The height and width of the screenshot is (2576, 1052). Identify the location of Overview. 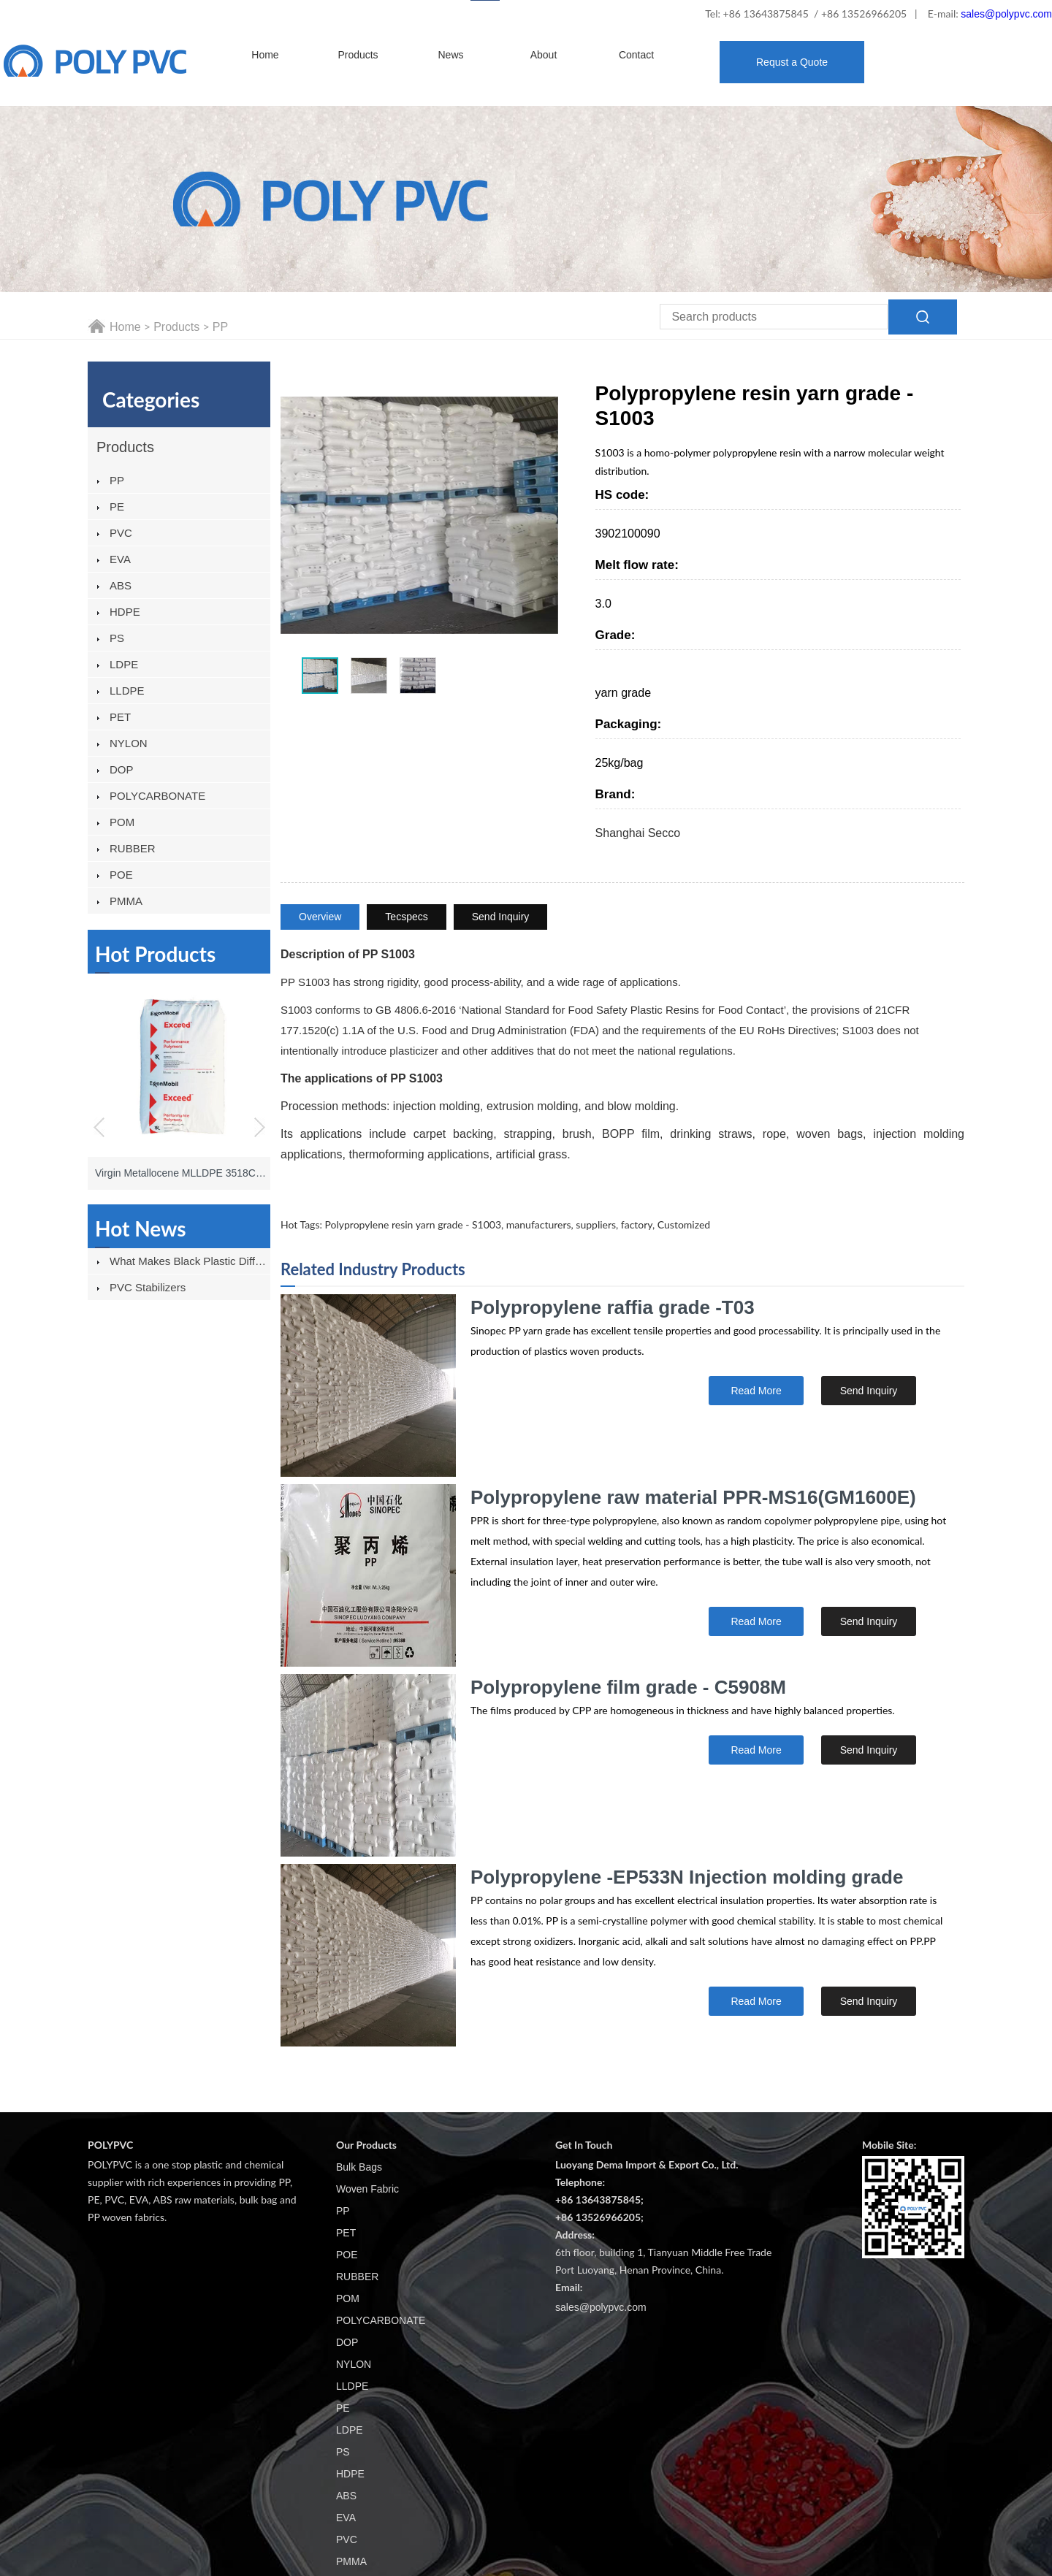
(320, 916).